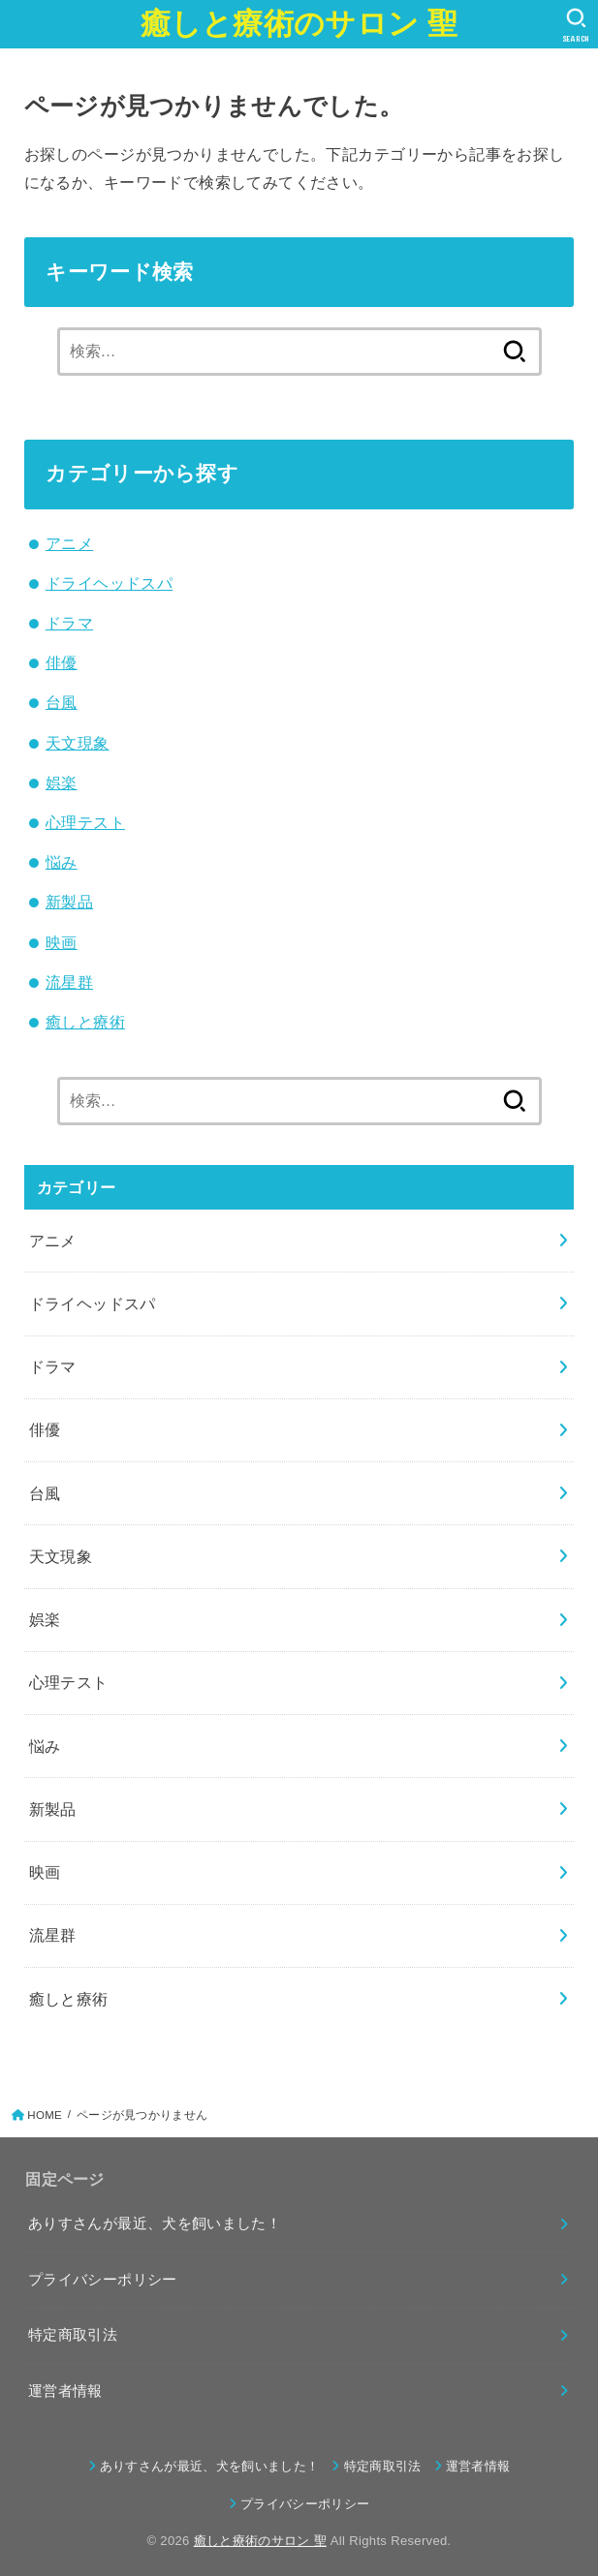  Describe the element at coordinates (69, 982) in the screenshot. I see `流星群` at that location.